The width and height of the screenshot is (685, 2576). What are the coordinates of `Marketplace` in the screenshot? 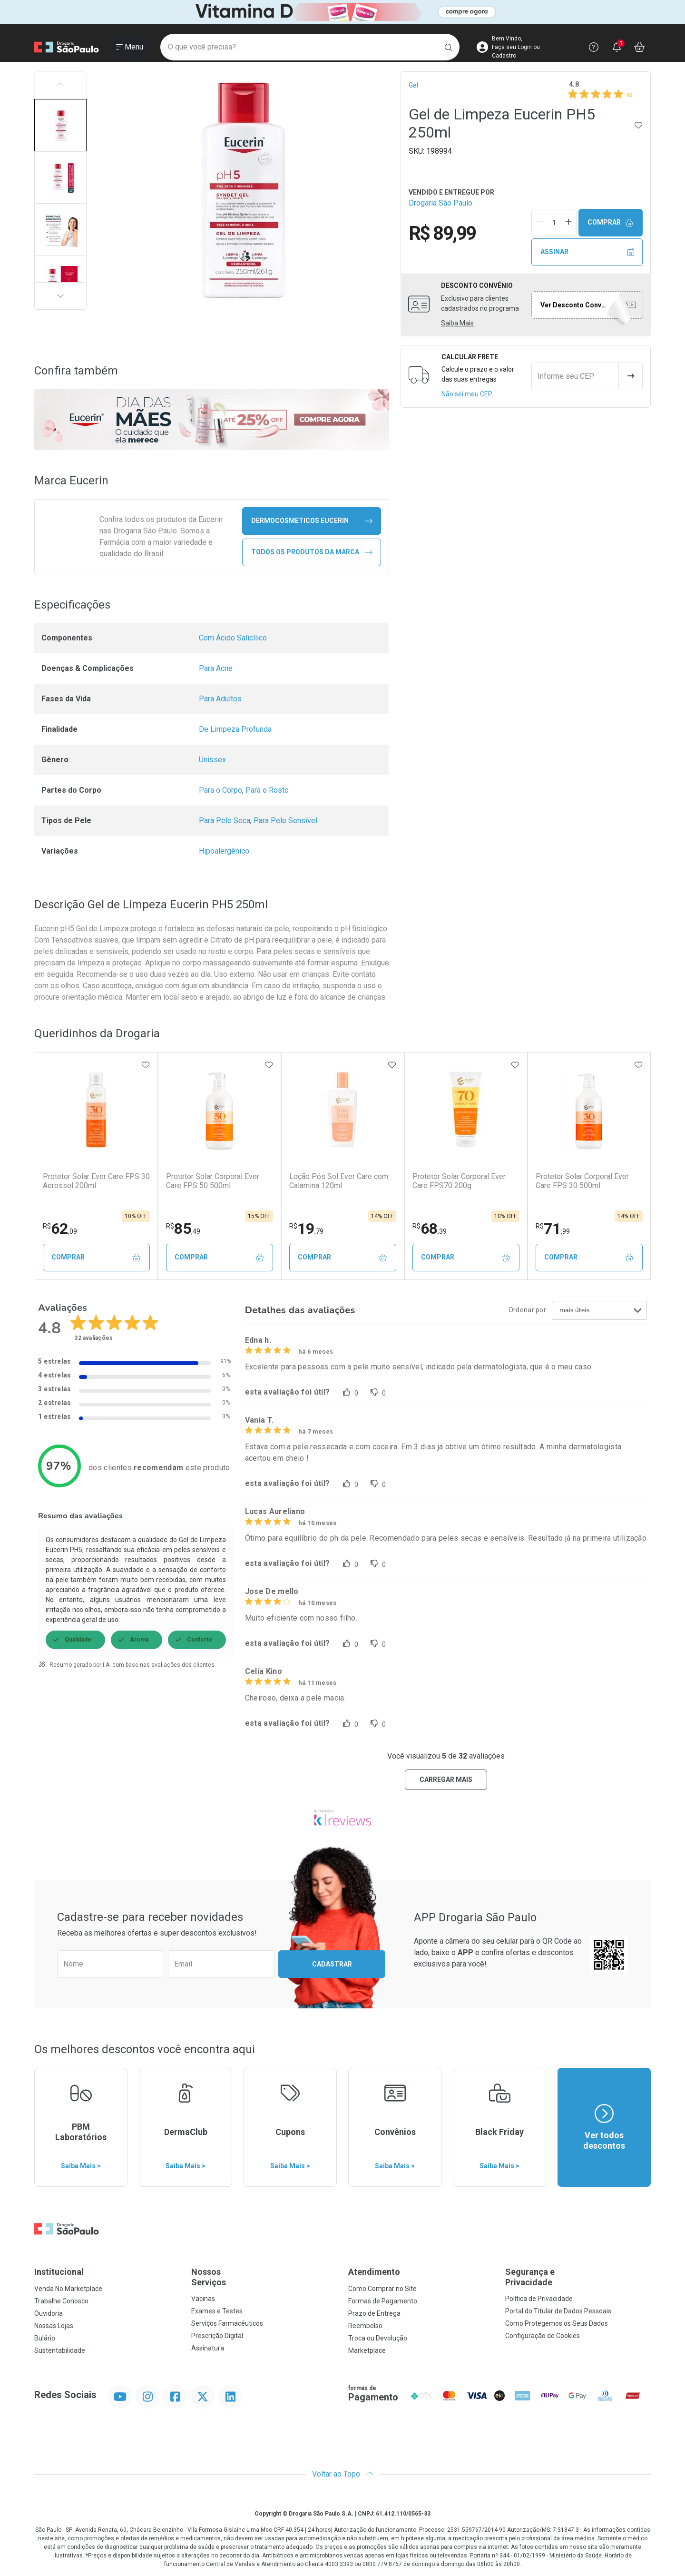 It's located at (367, 2350).